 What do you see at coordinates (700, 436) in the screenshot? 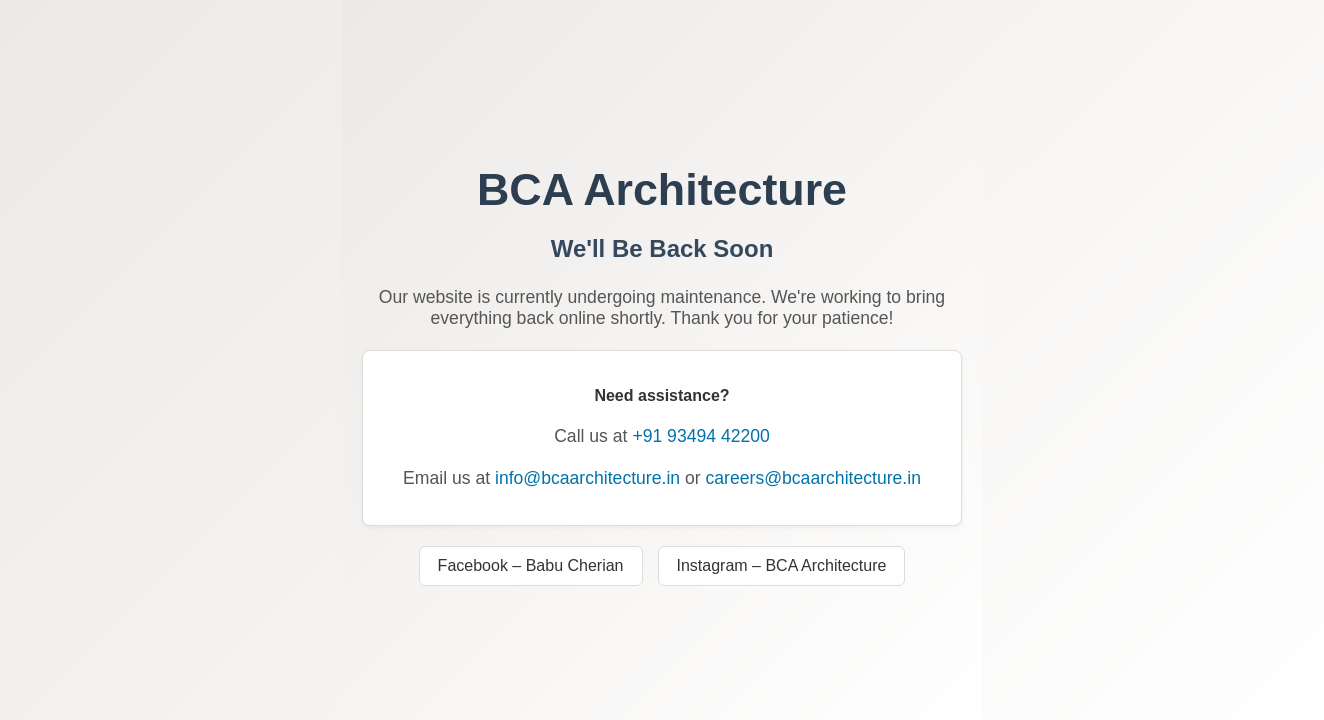
I see `+91 93494 42200` at bounding box center [700, 436].